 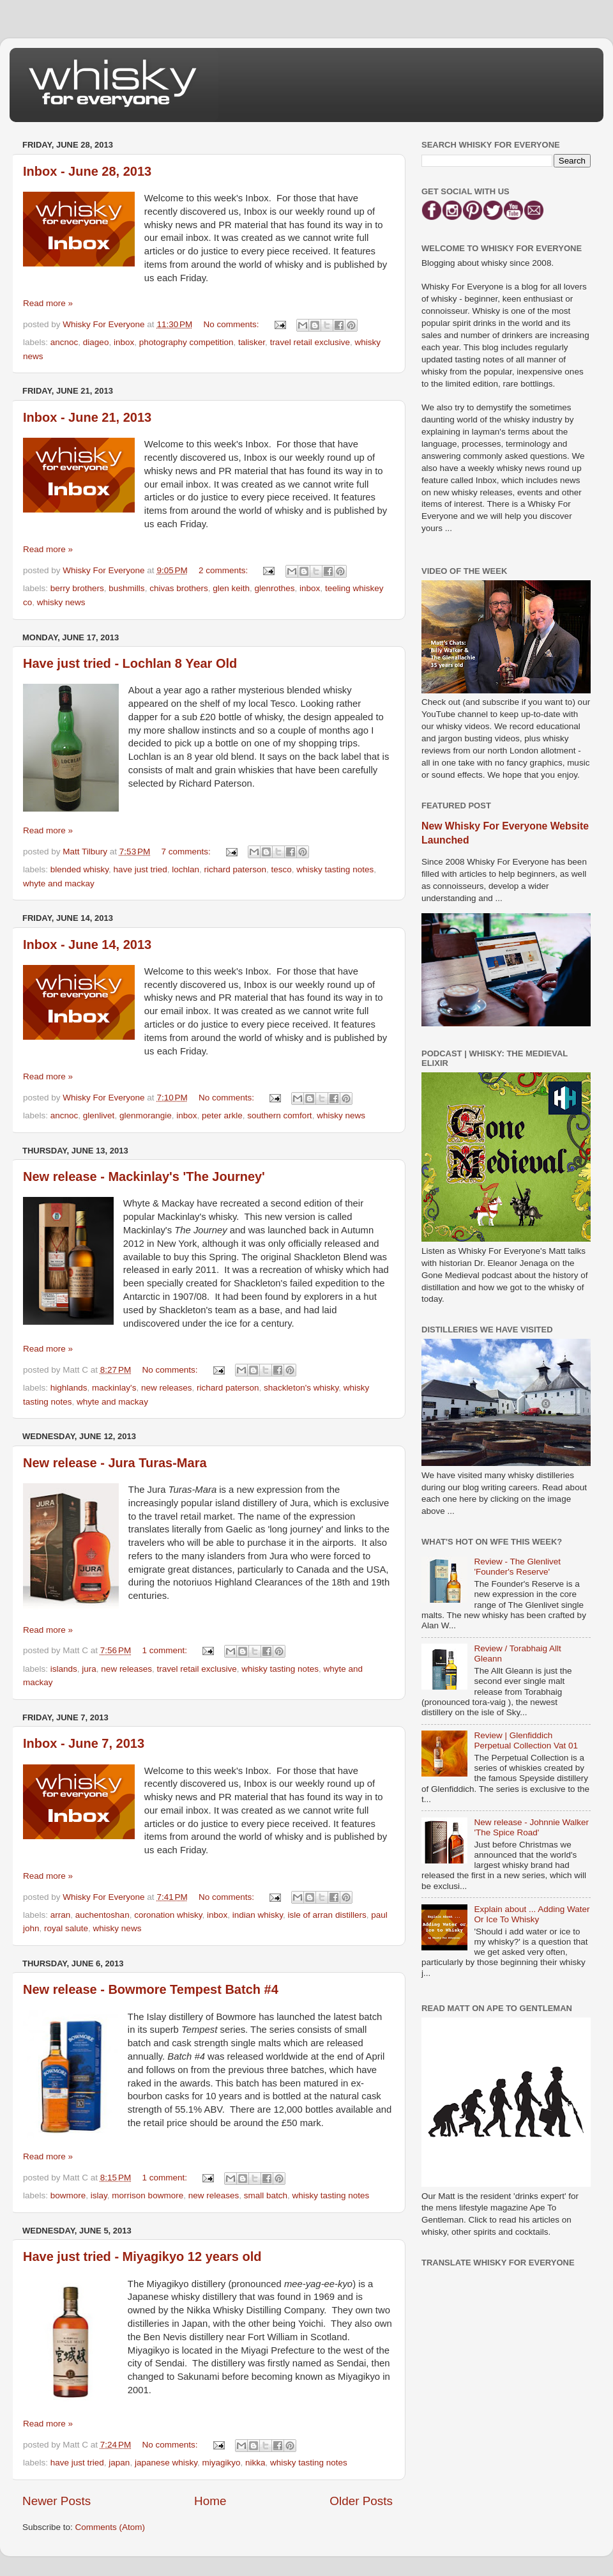 What do you see at coordinates (126, 588) in the screenshot?
I see `bushmills` at bounding box center [126, 588].